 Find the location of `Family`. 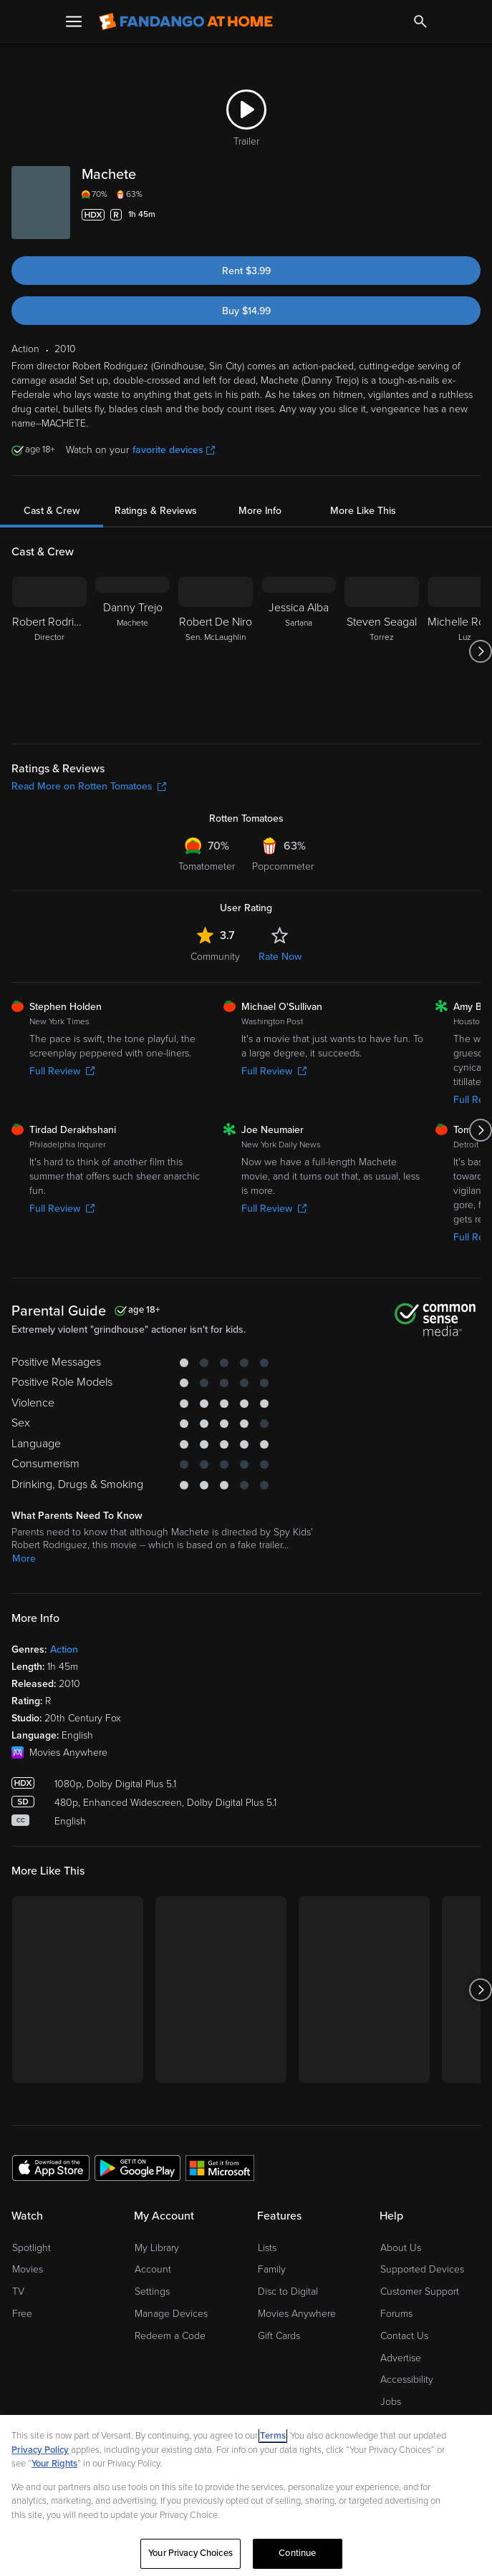

Family is located at coordinates (272, 2269).